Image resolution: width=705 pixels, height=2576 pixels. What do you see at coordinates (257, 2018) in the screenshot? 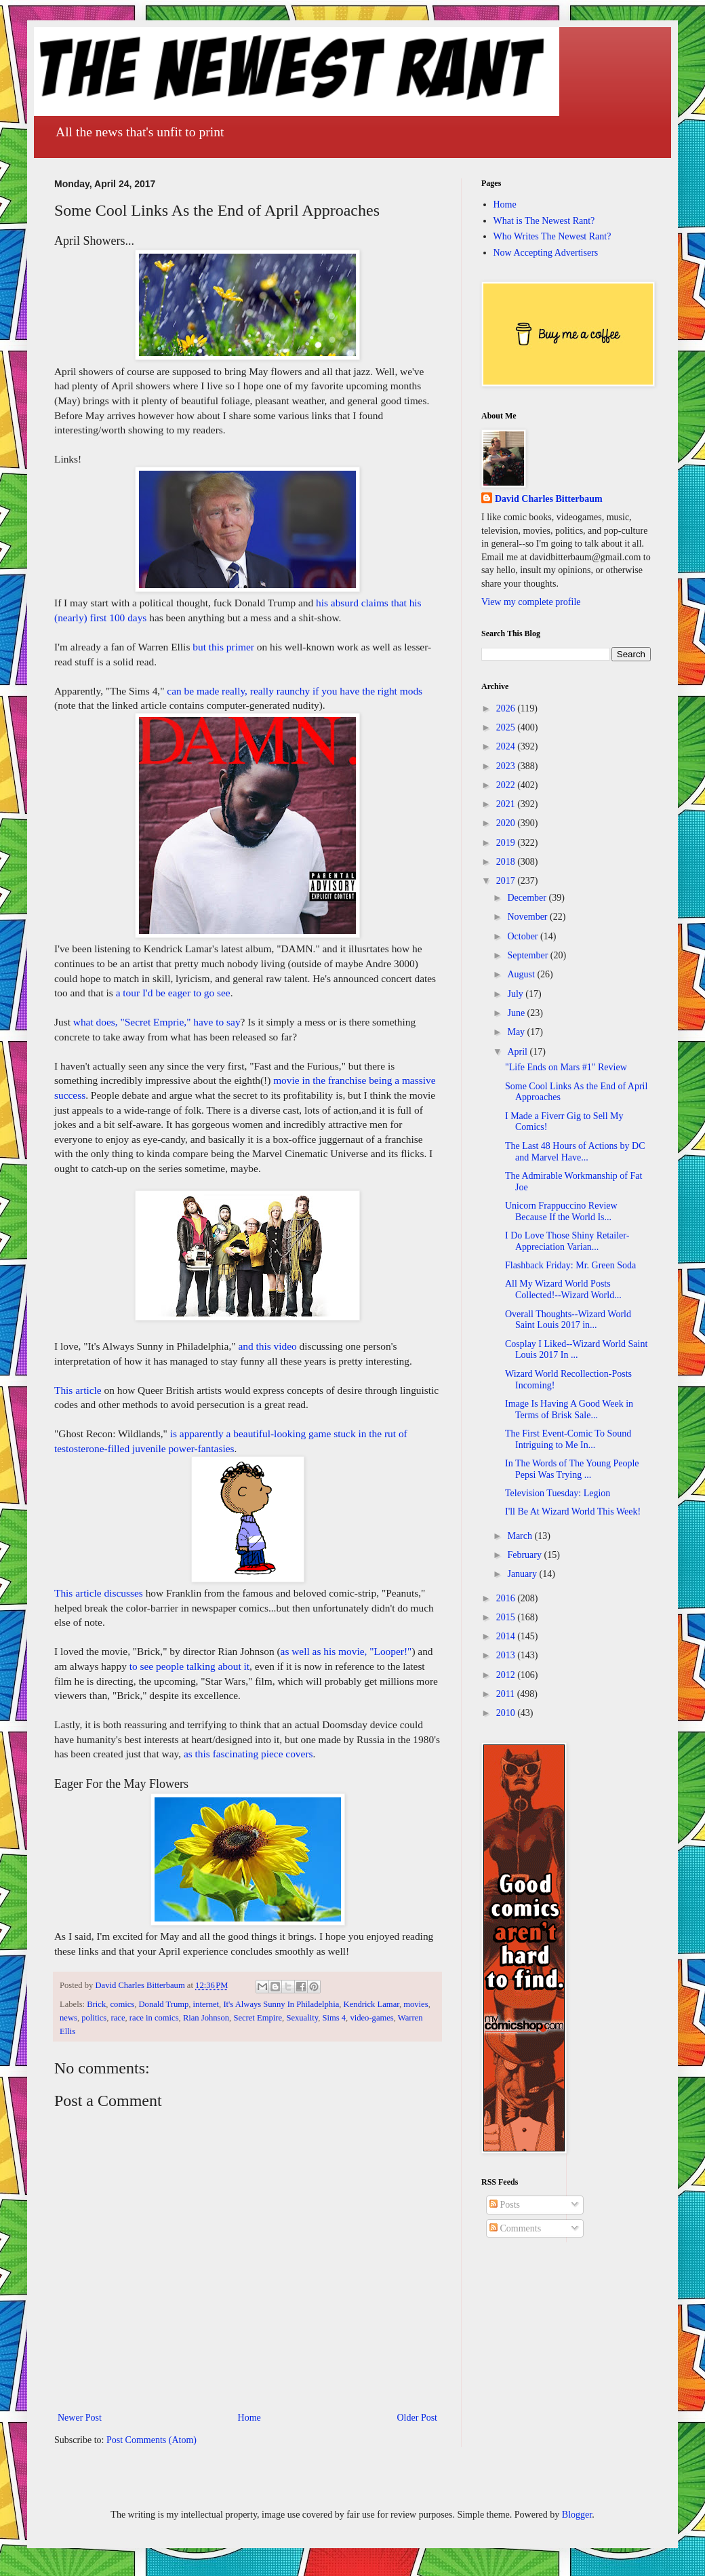
I see `Secret Empire` at bounding box center [257, 2018].